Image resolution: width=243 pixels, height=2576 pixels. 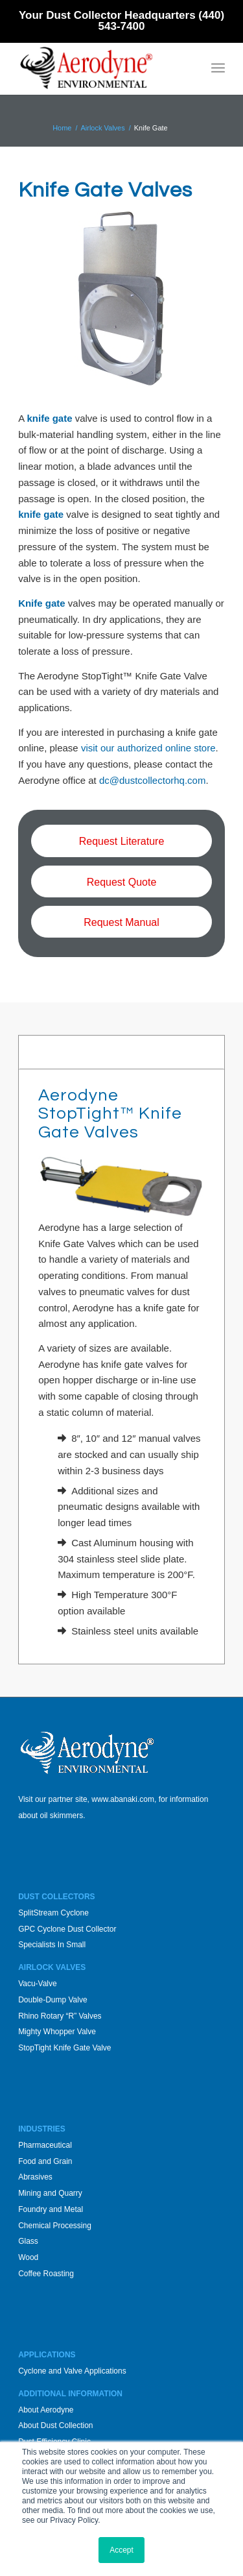 I want to click on SplitStream Cyclone, so click(x=53, y=1912).